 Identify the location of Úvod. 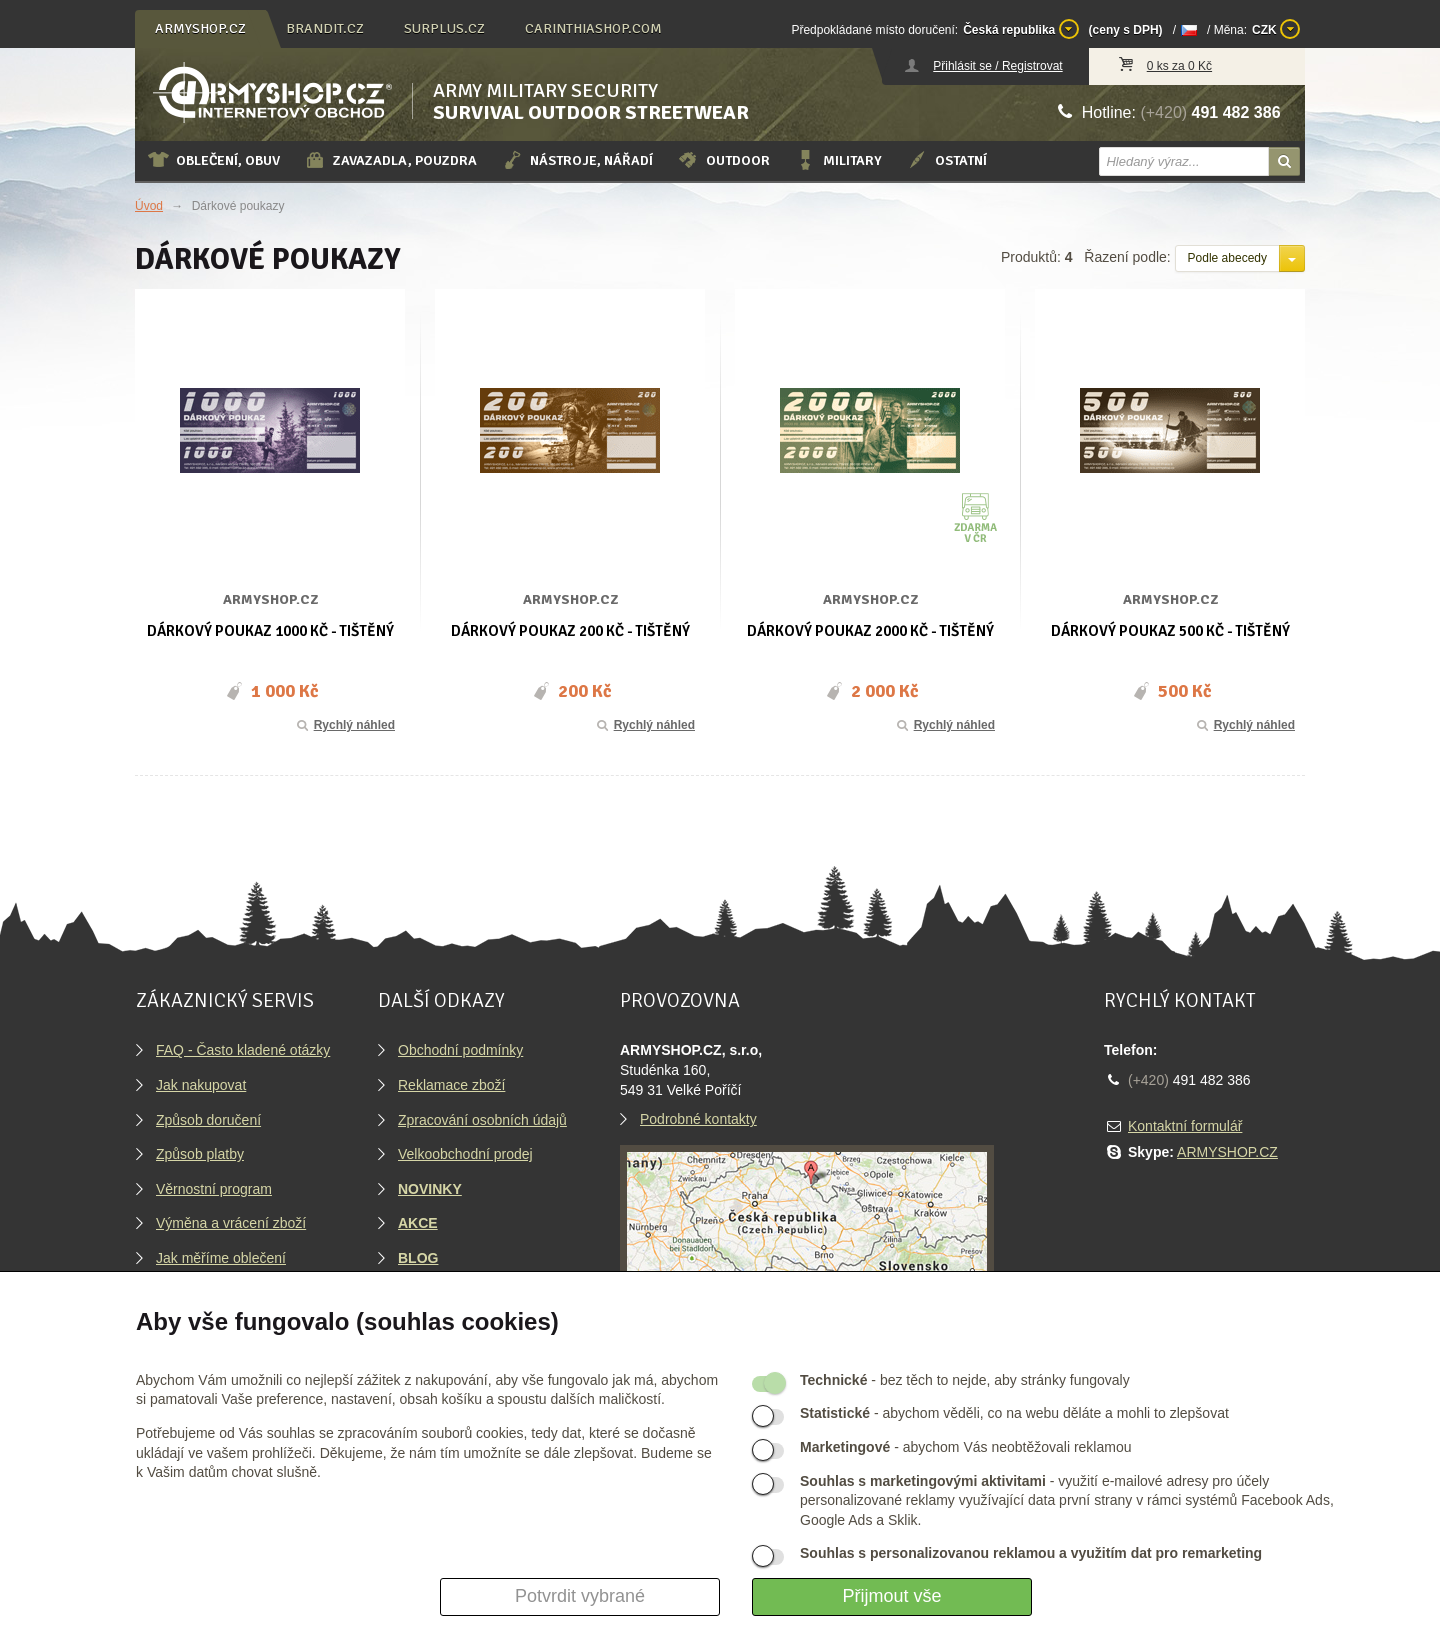
(149, 206).